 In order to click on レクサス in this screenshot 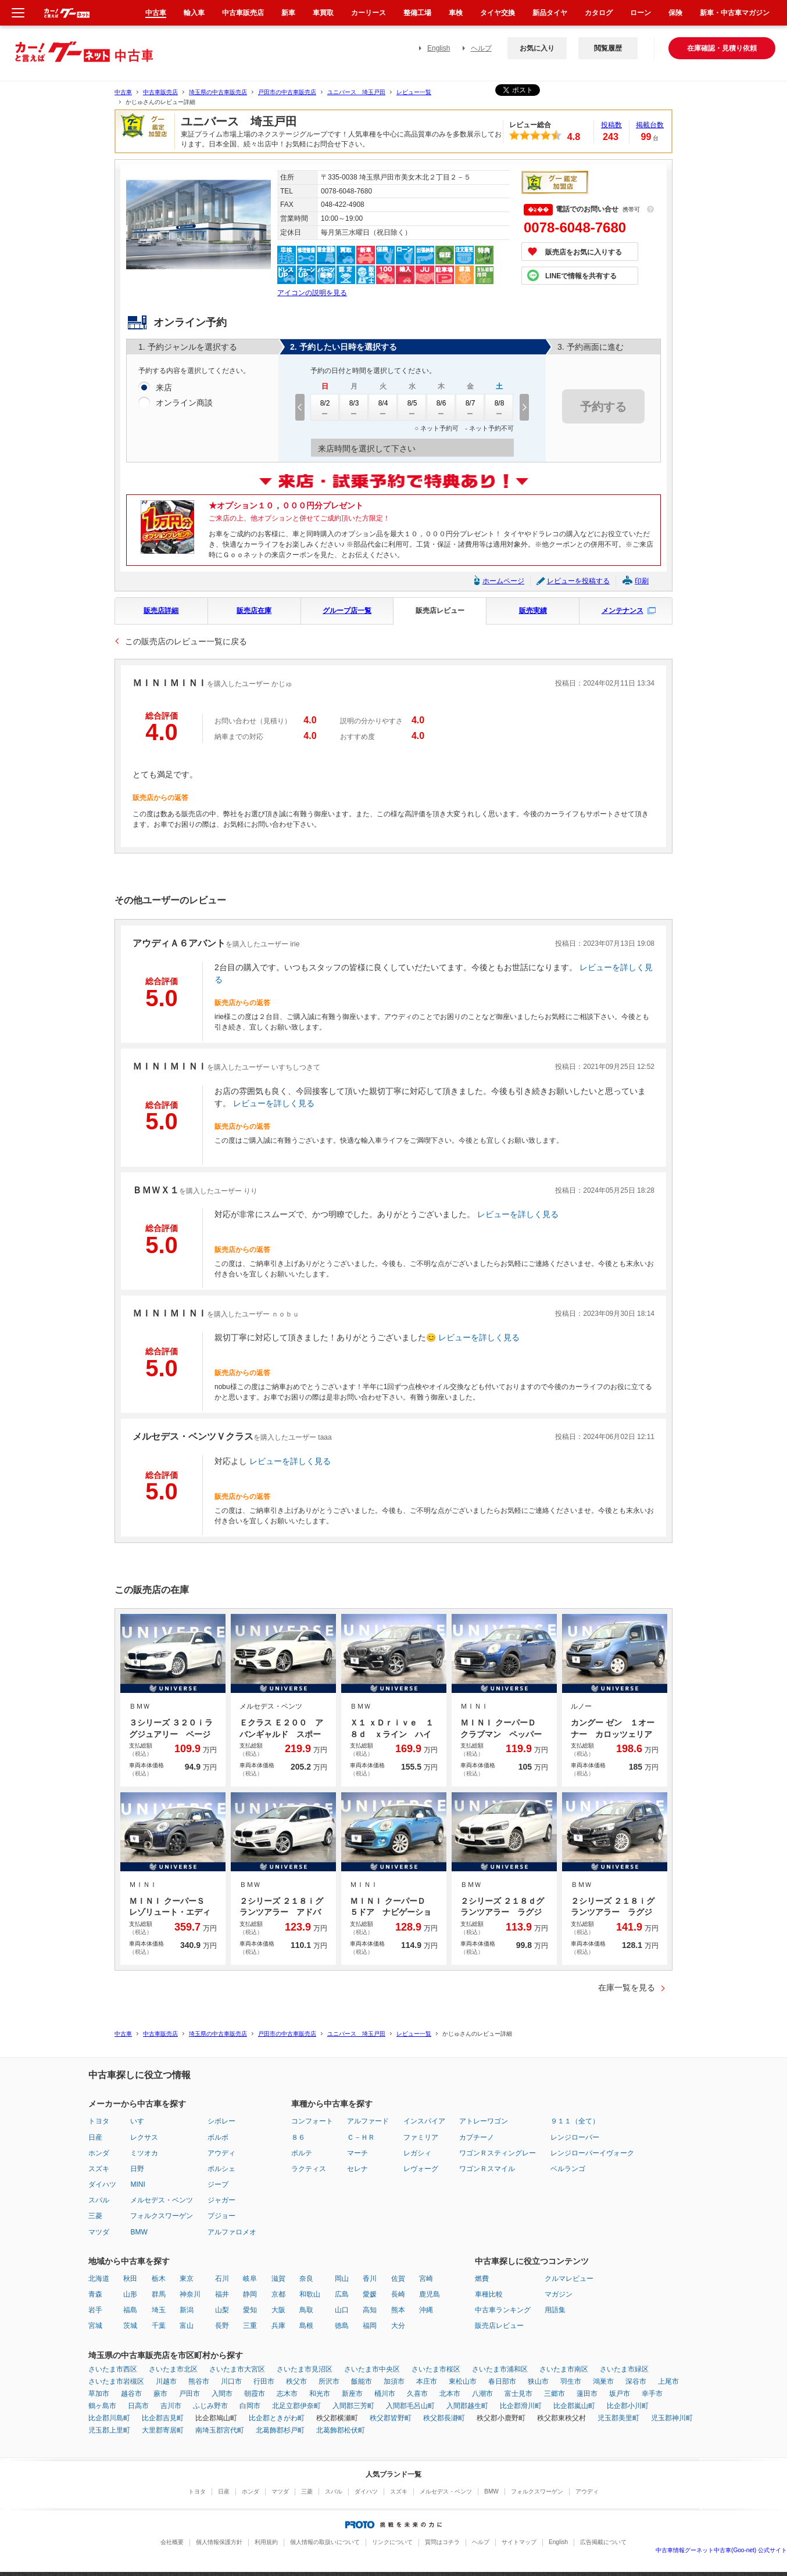, I will do `click(144, 2137)`.